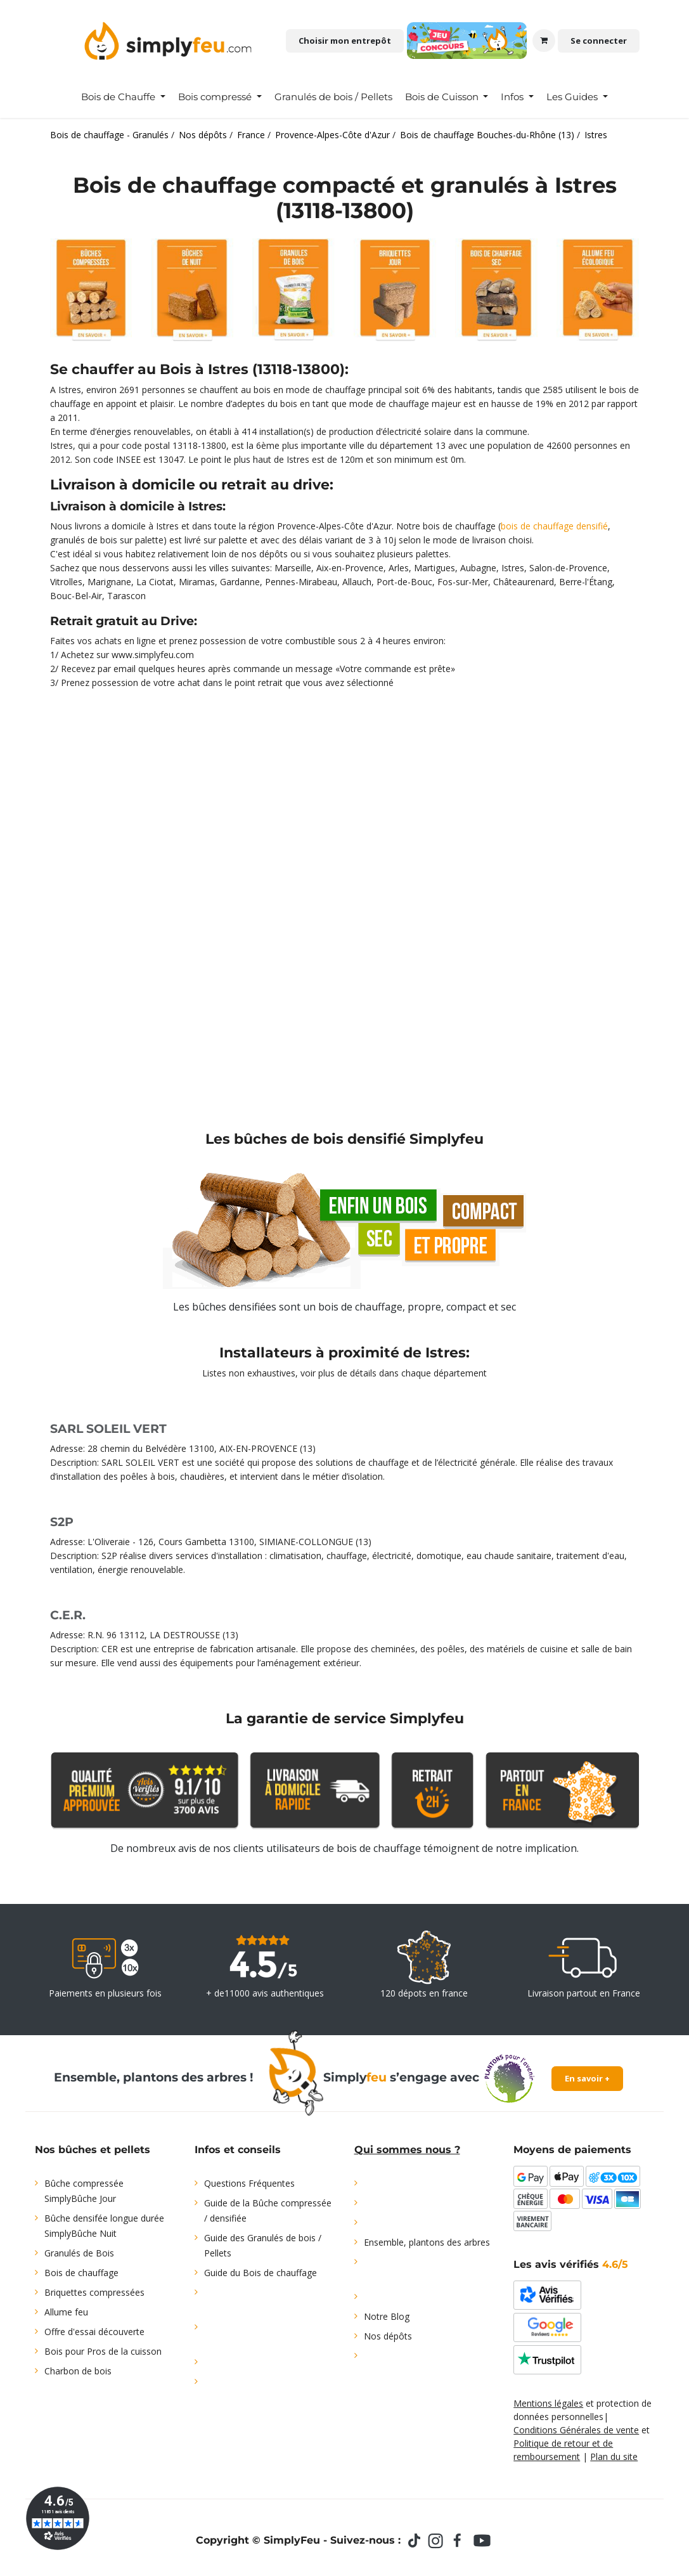 This screenshot has height=2576, width=689. I want to click on Nos dépôts, so click(388, 2336).